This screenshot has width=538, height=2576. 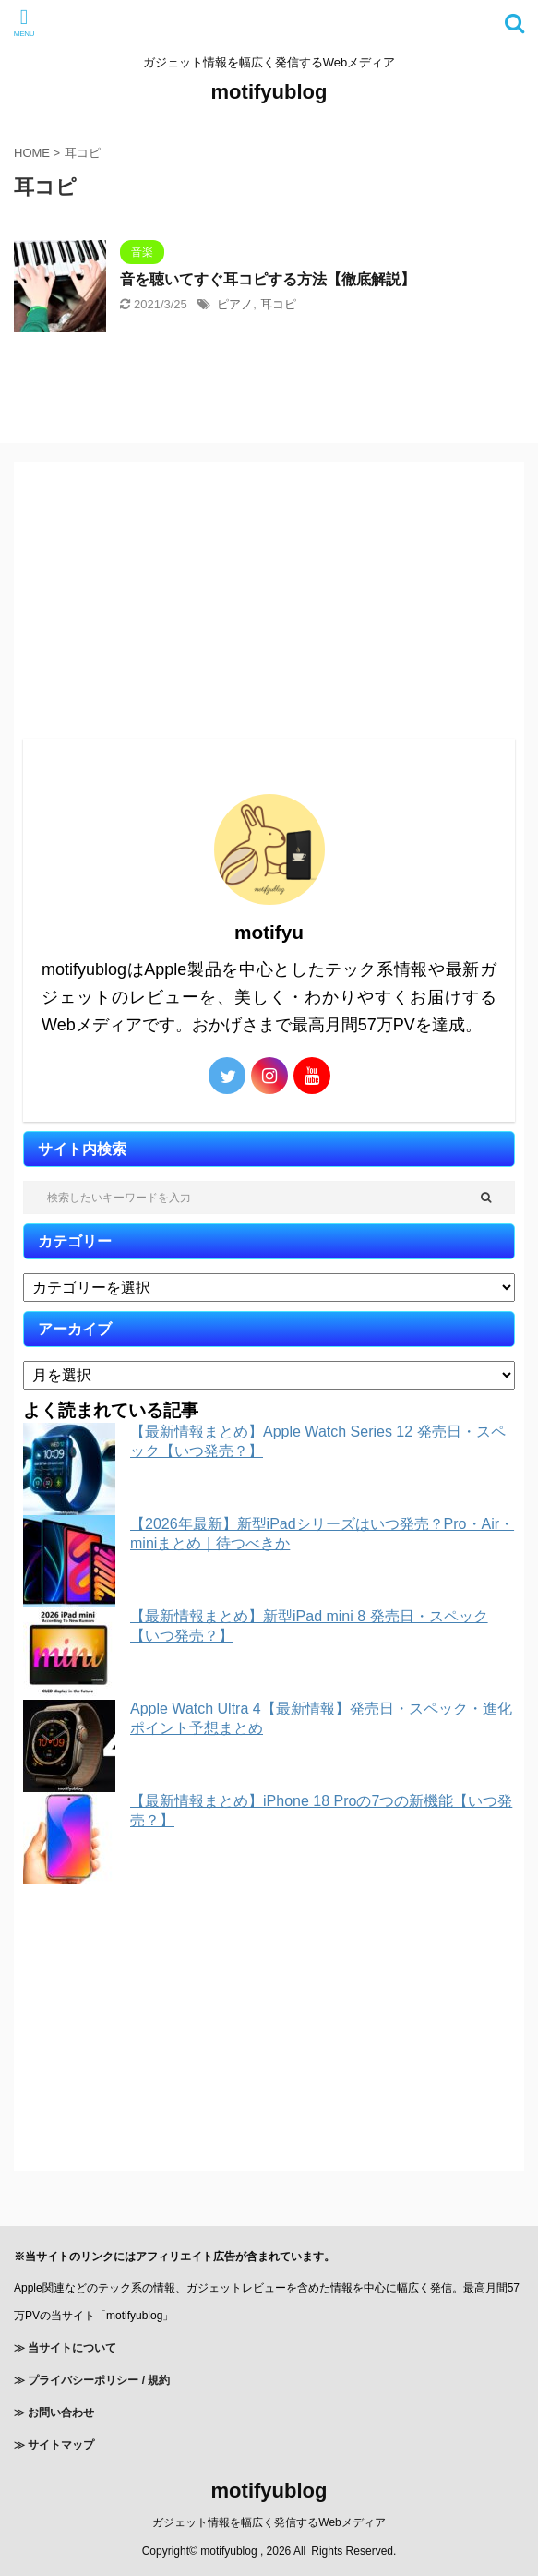 I want to click on ガジェット情報を幅広く発信するWebメディア, so click(x=268, y=2522).